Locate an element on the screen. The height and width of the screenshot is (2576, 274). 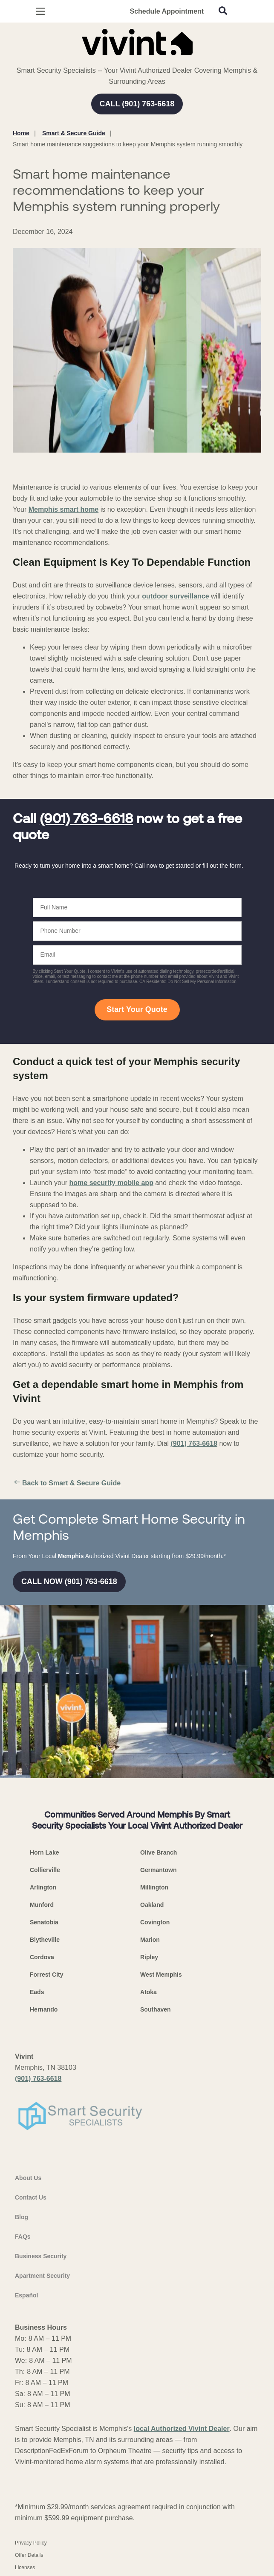
Blytheville is located at coordinates (45, 1939).